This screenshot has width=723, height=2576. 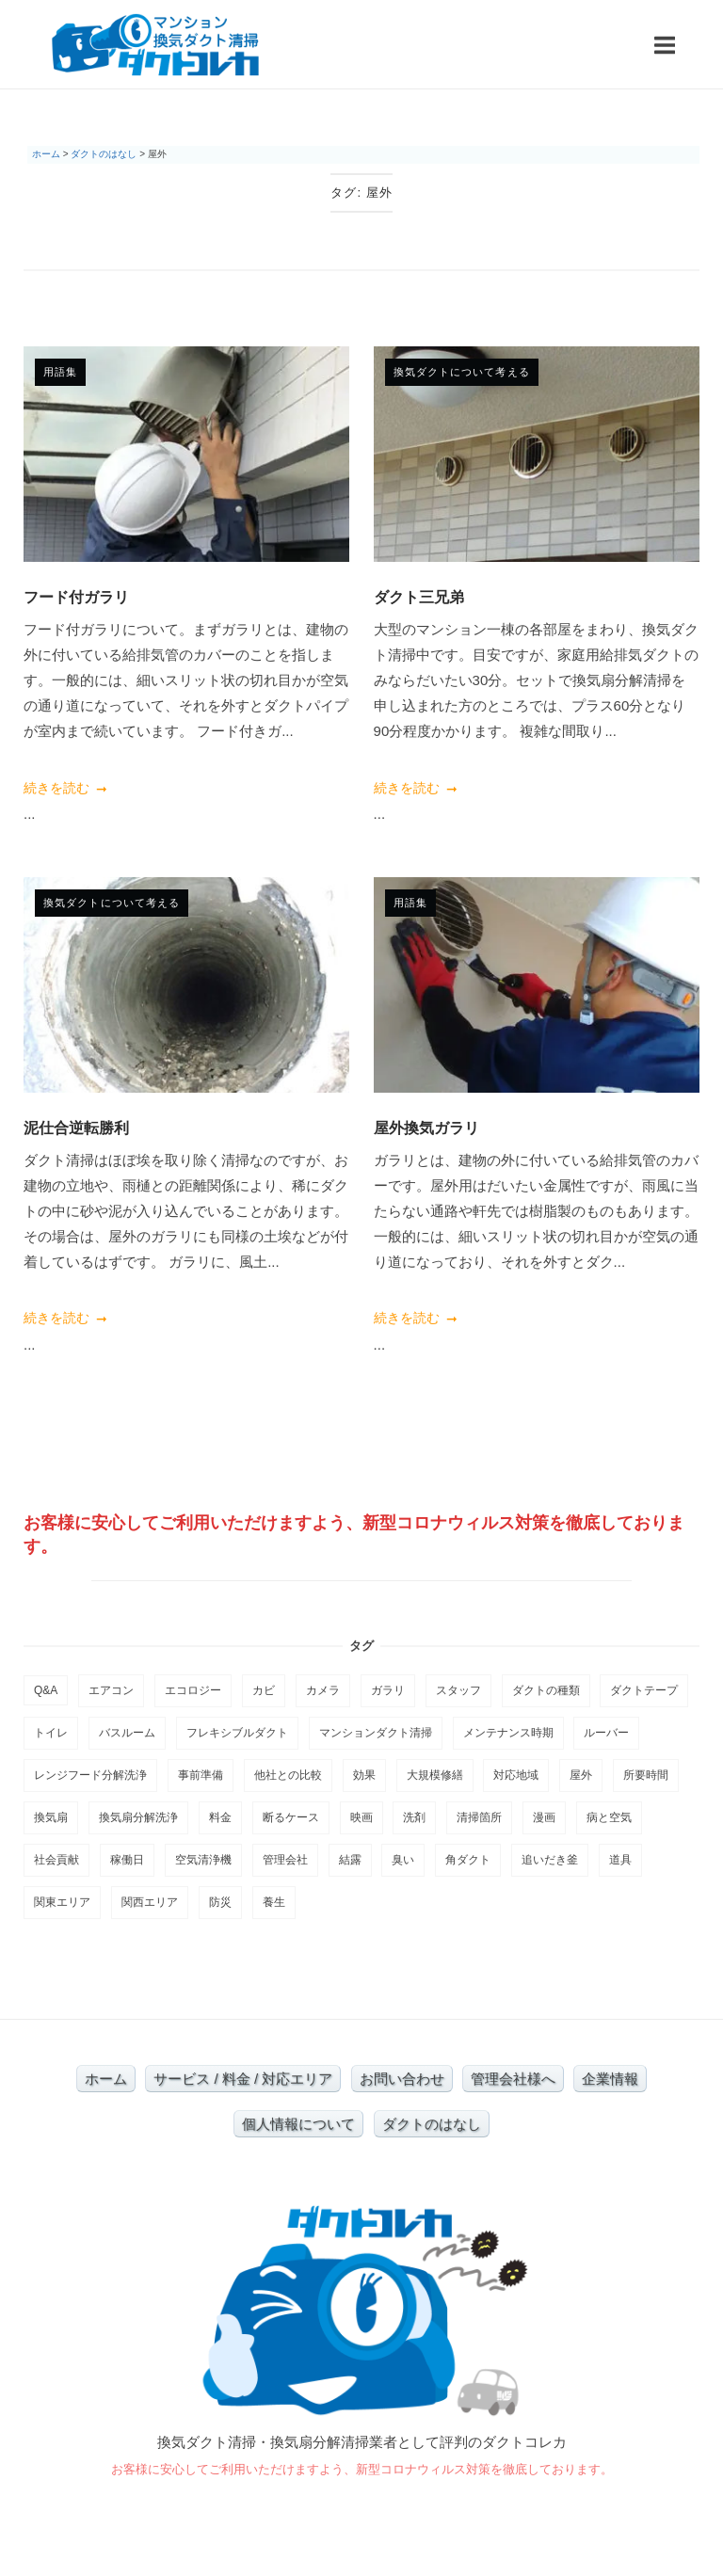 I want to click on 個人情報について, so click(x=298, y=2124).